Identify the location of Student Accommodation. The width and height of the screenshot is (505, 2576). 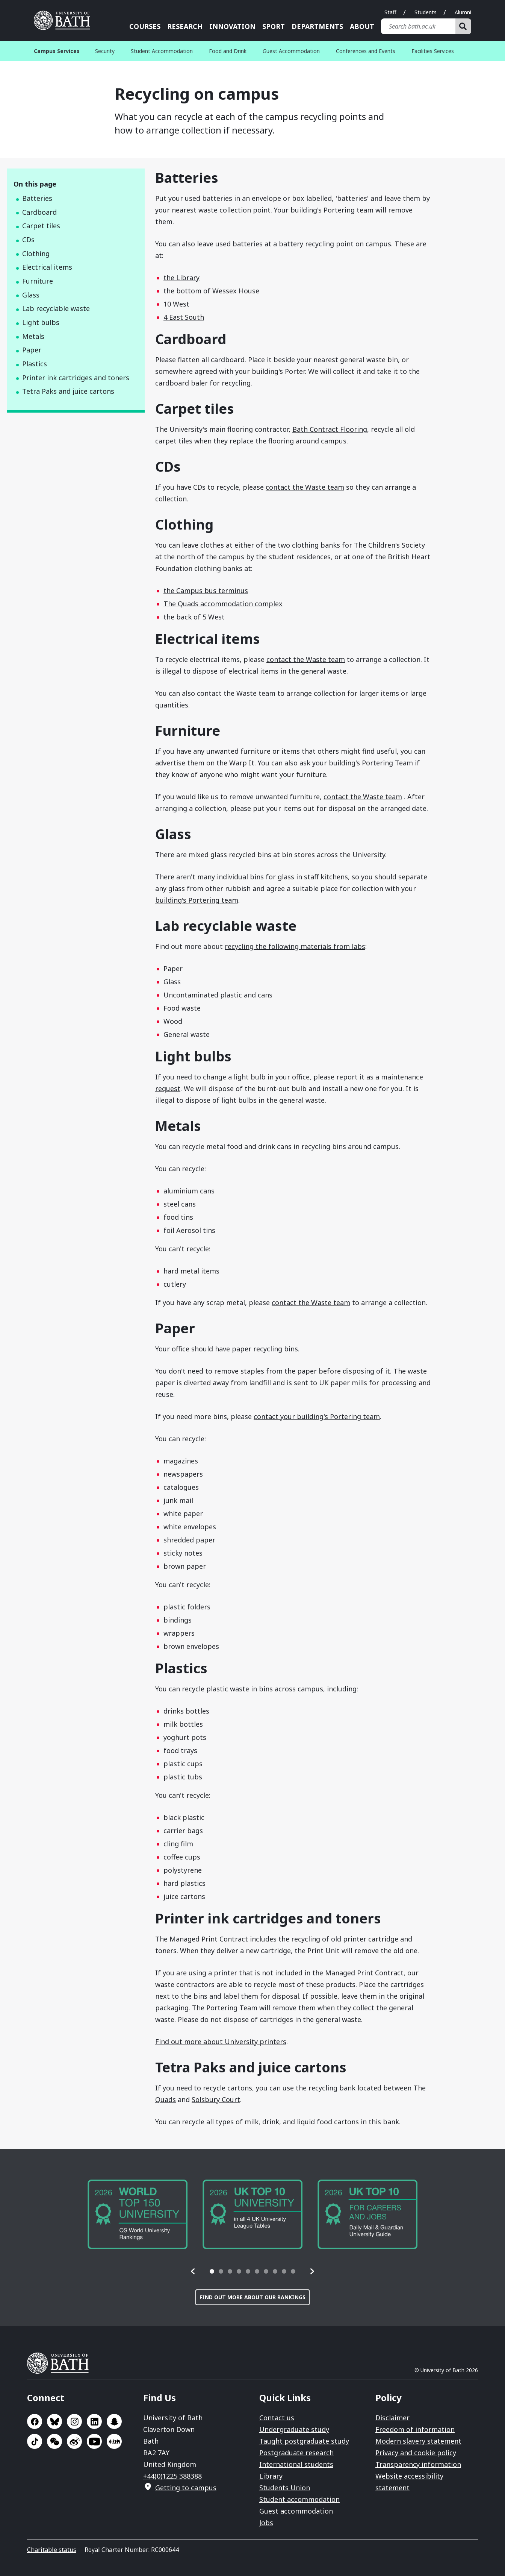
(162, 51).